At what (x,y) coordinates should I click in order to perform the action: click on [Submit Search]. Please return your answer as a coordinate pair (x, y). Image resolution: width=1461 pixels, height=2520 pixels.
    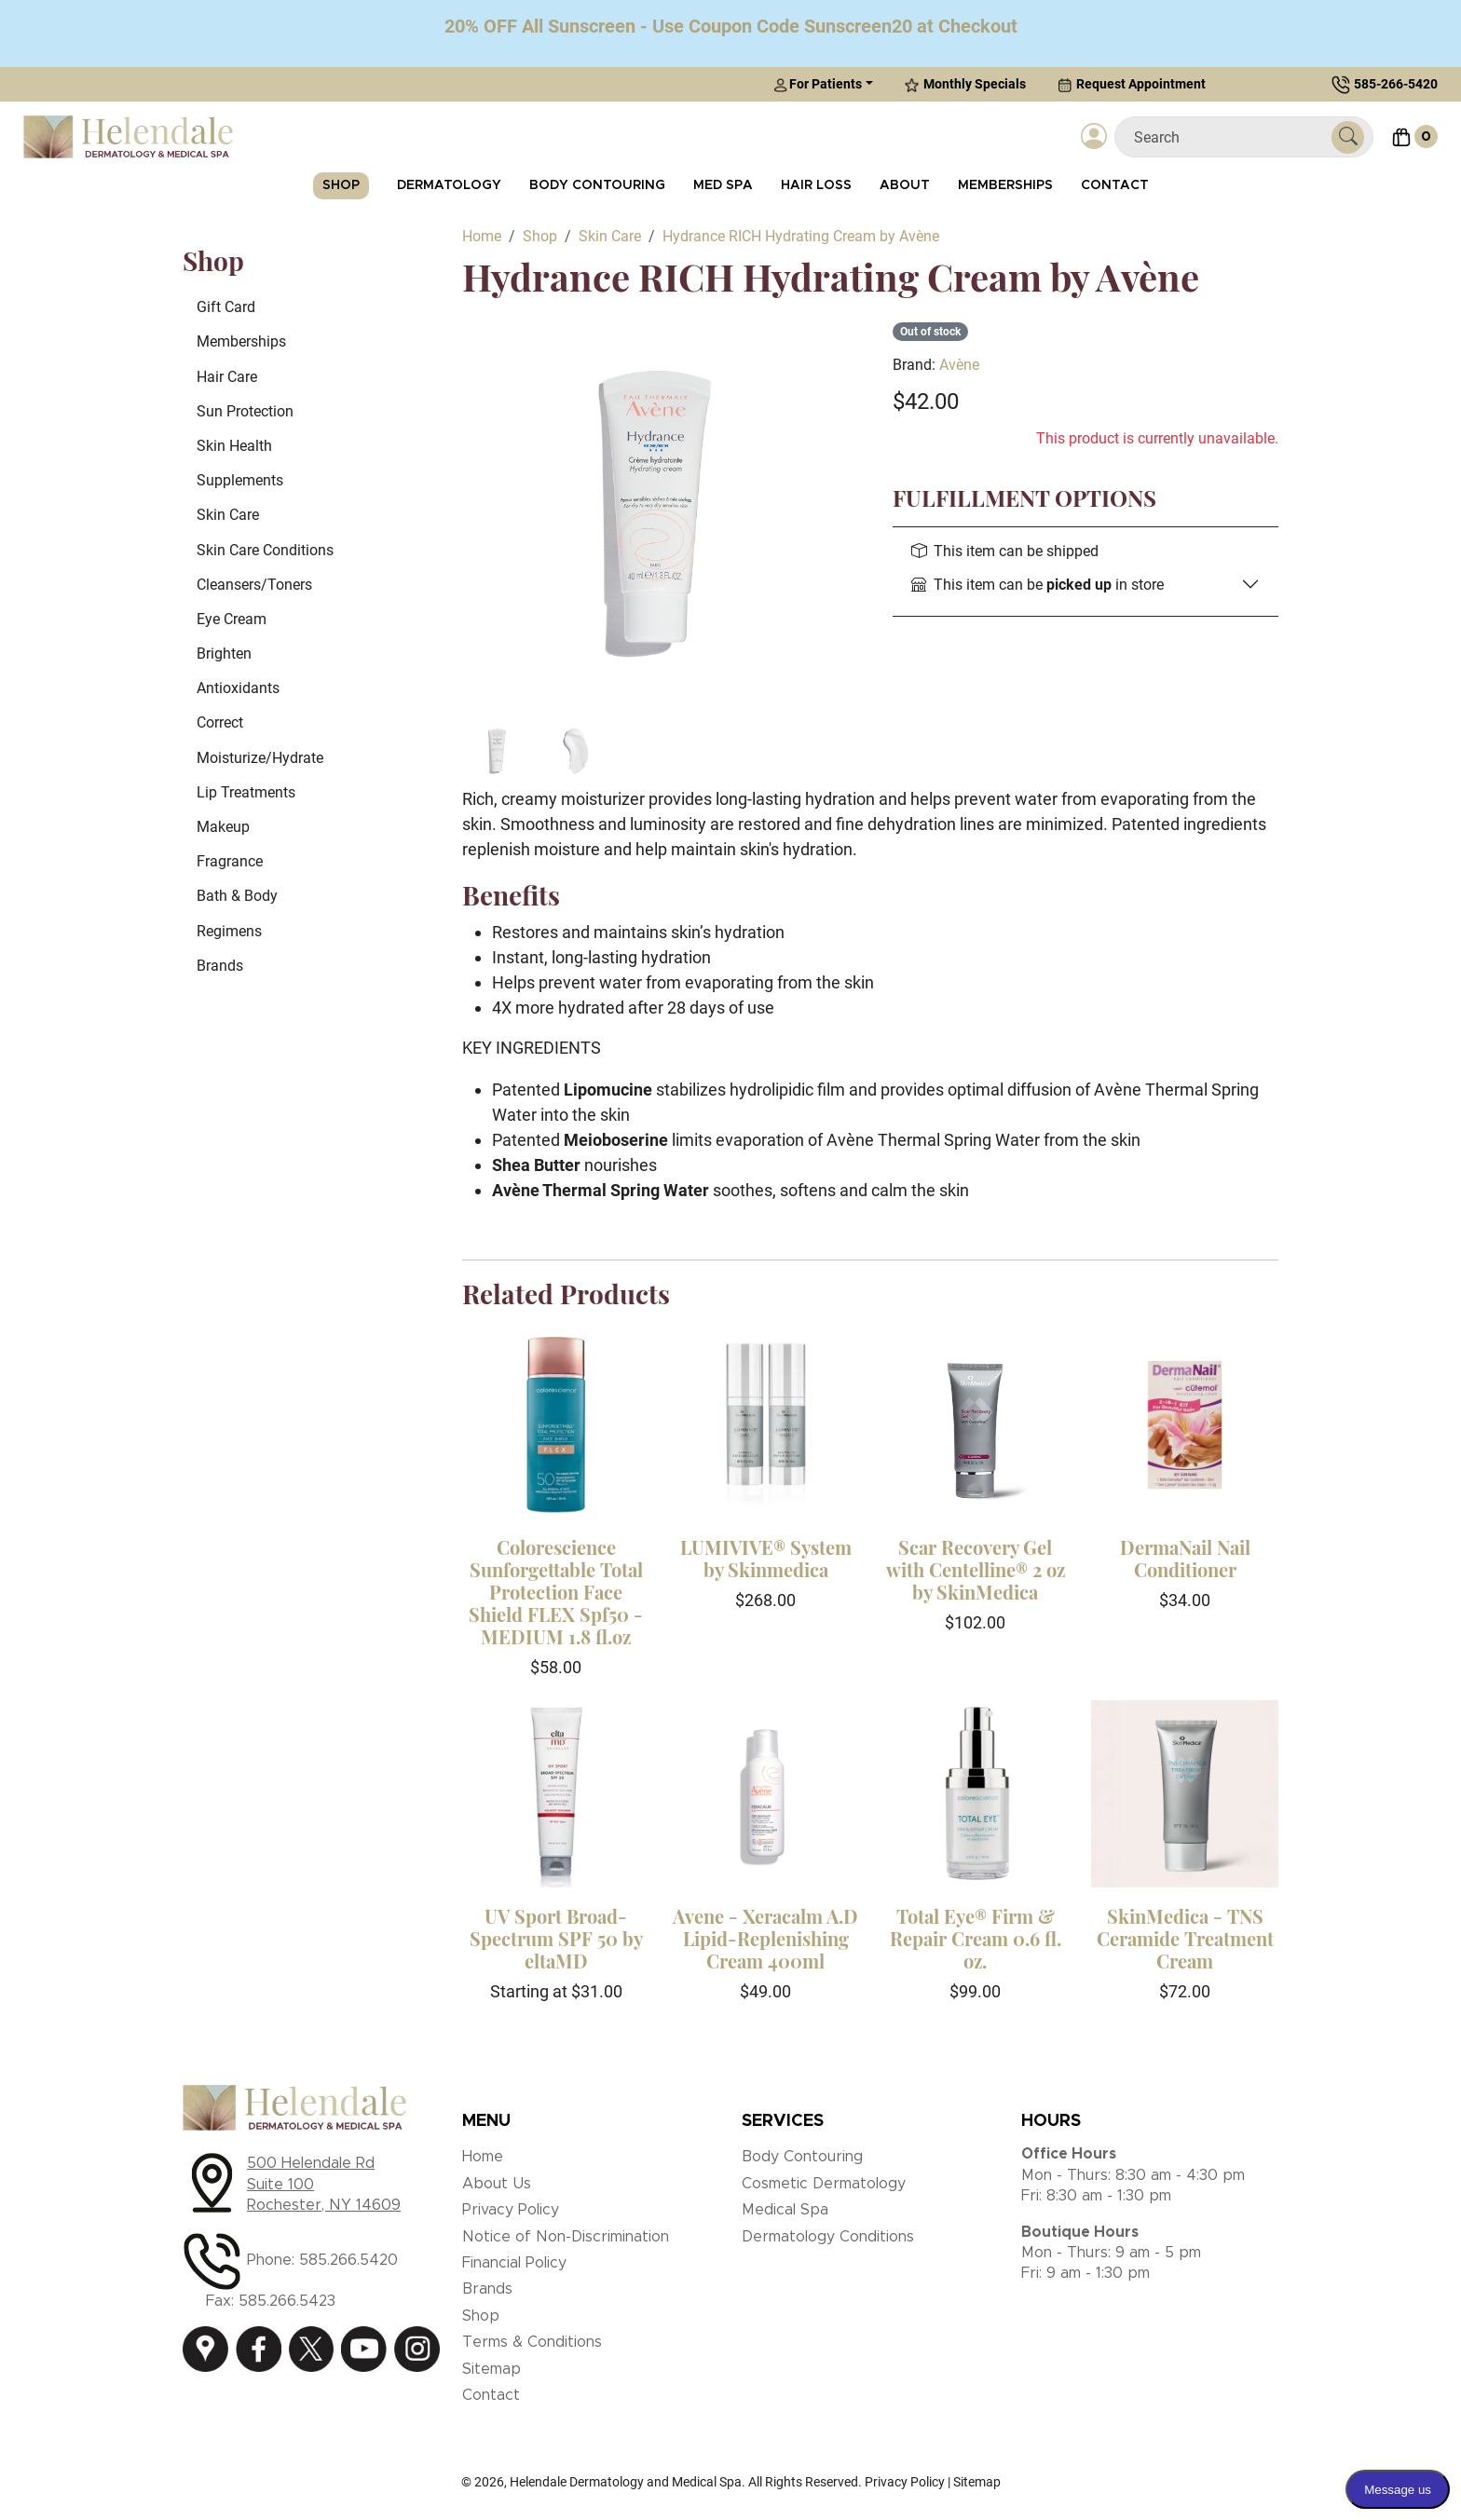
    Looking at the image, I should click on (1348, 137).